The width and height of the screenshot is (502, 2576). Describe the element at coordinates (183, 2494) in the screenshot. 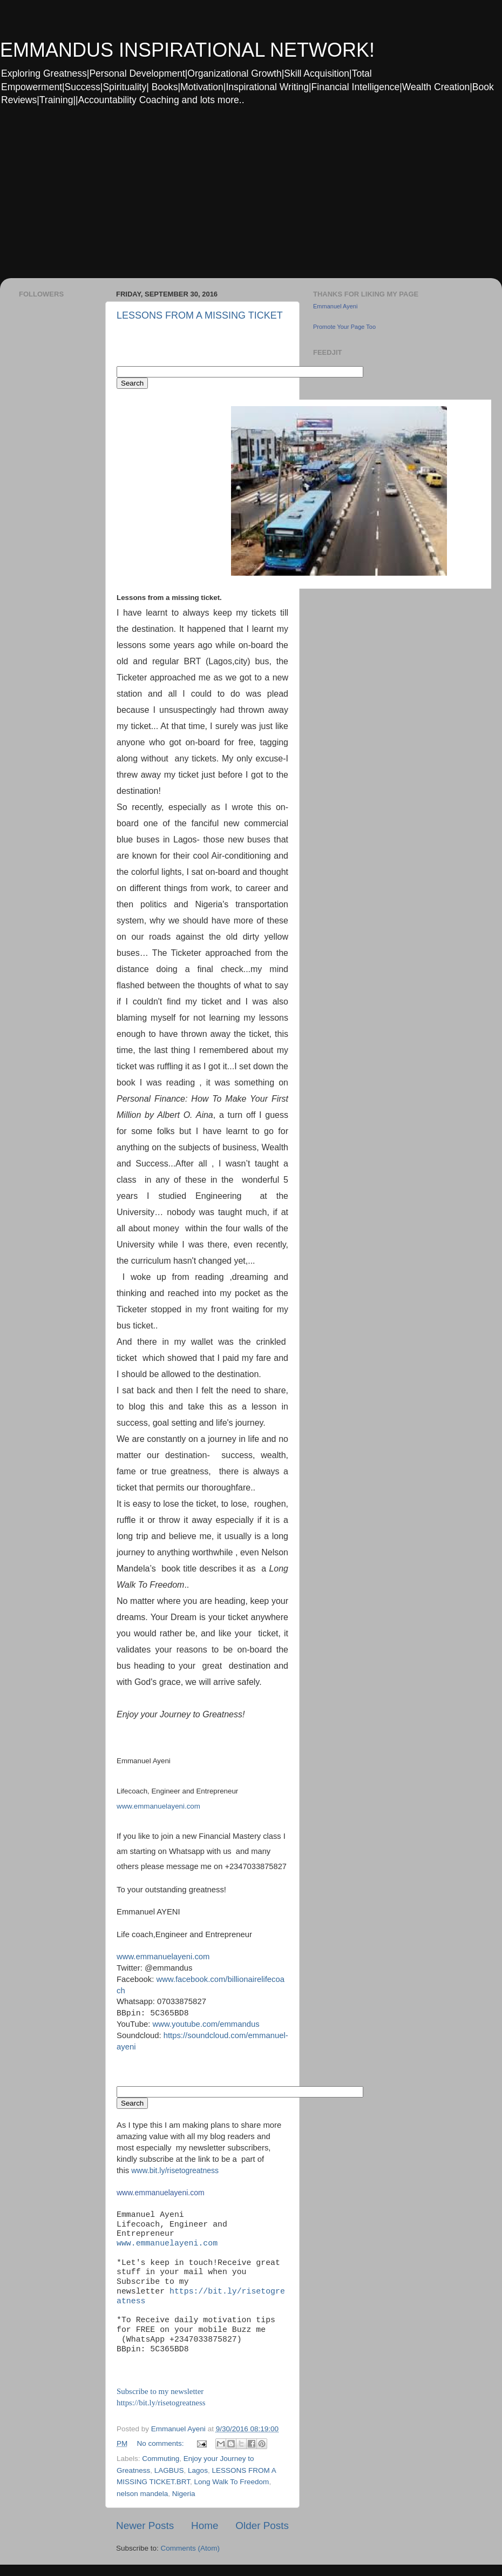

I see `Nigeria` at that location.